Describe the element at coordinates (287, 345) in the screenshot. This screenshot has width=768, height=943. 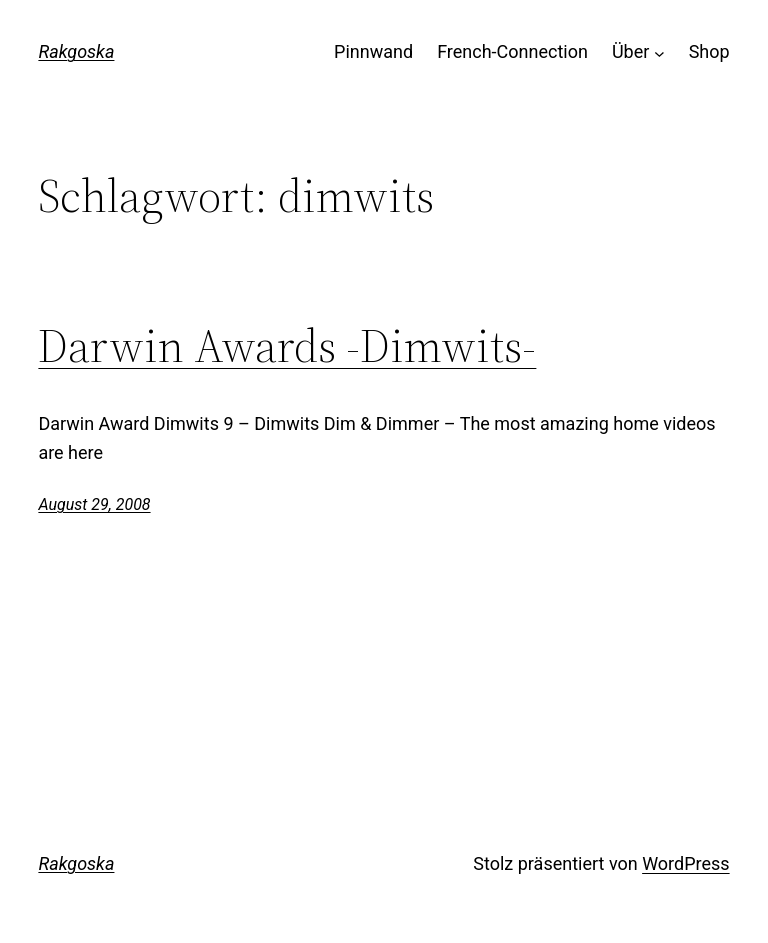
I see `Darwin Awards -Dimwits-` at that location.